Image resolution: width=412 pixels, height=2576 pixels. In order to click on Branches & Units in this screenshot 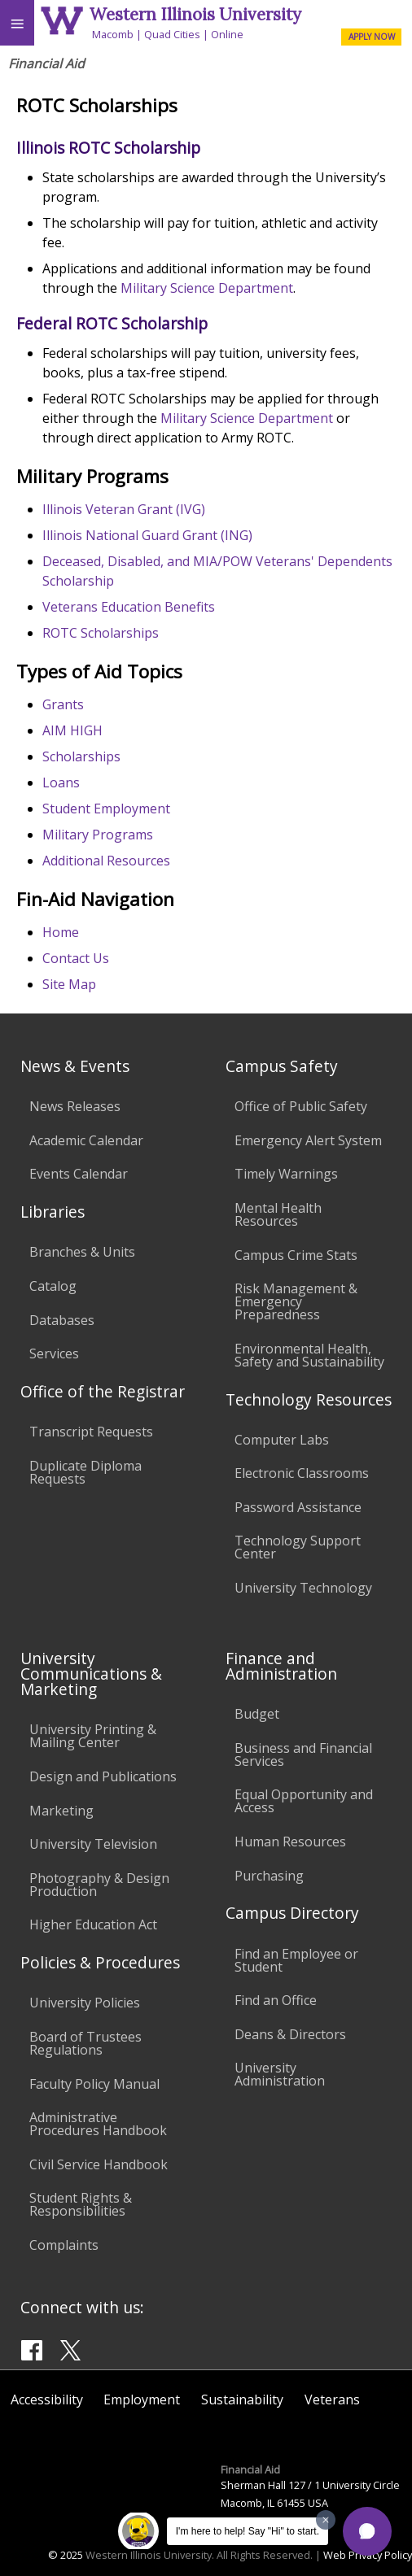, I will do `click(82, 1252)`.